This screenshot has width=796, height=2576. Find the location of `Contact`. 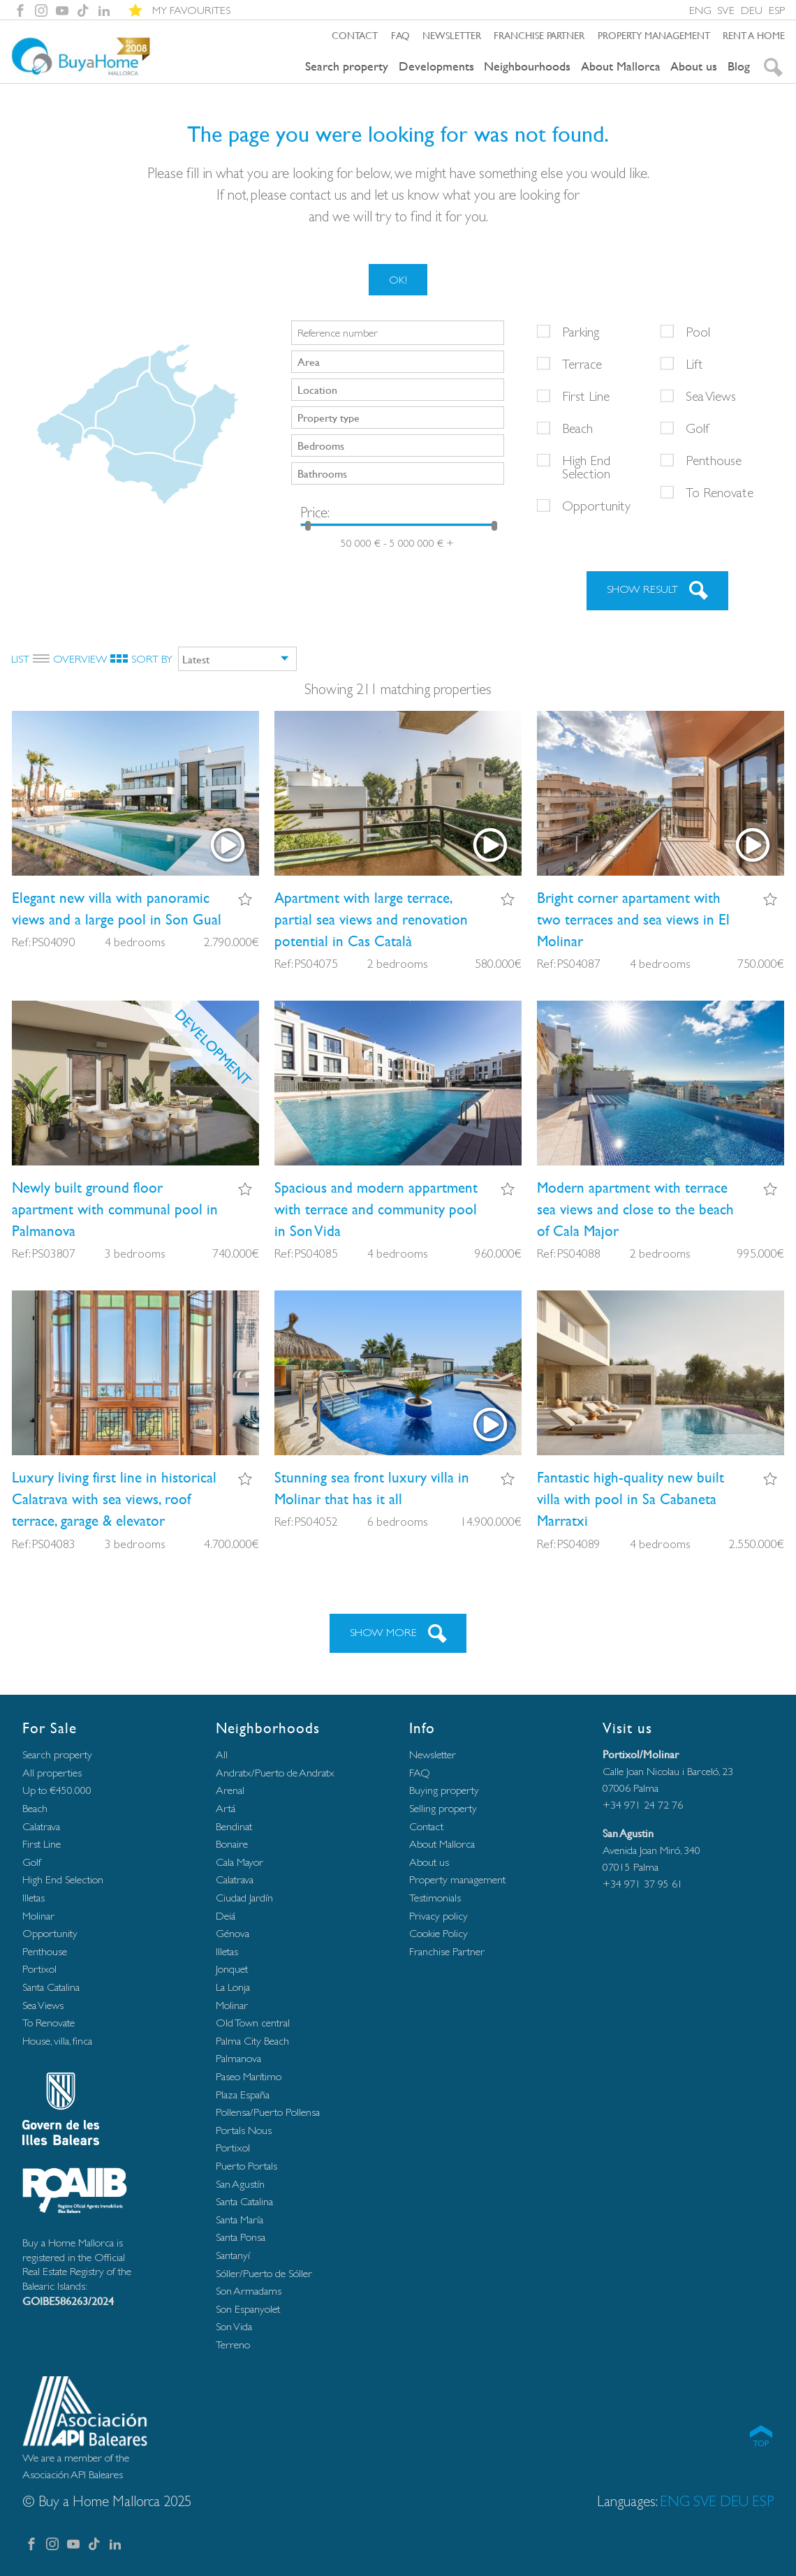

Contact is located at coordinates (355, 35).